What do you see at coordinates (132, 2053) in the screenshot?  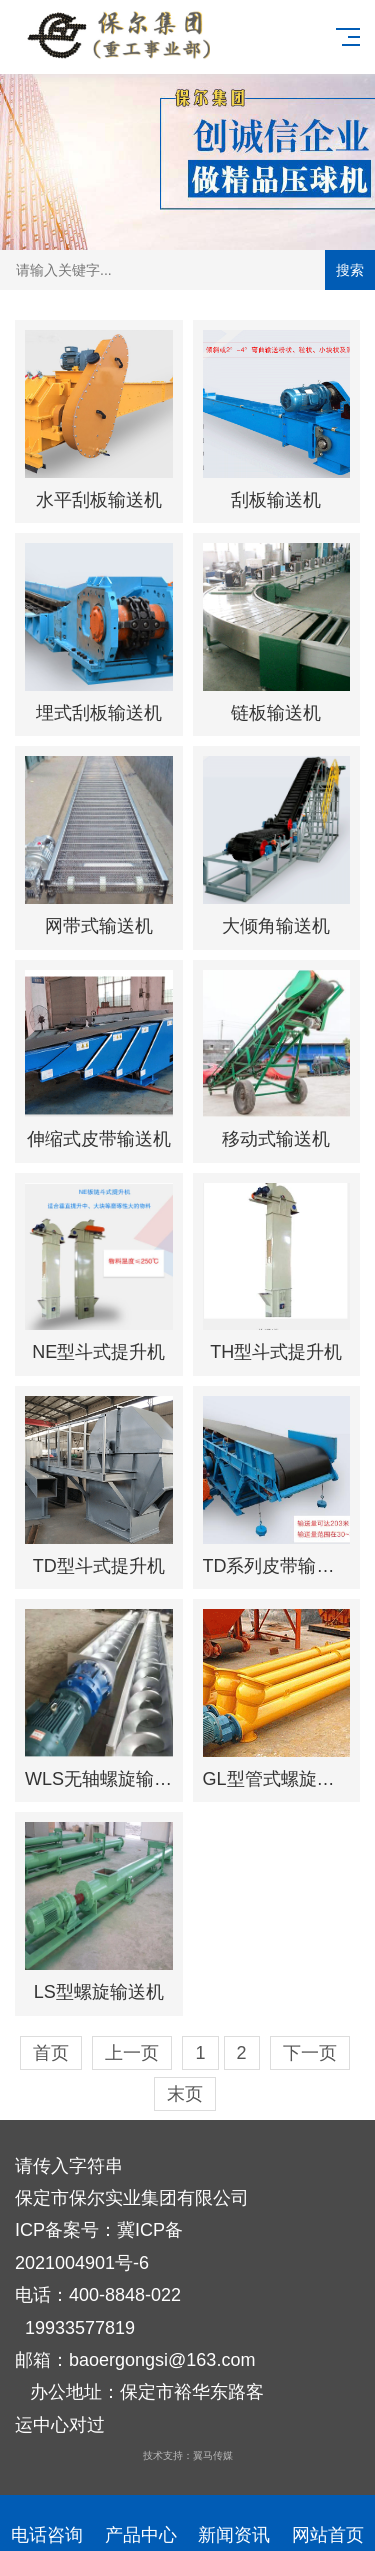 I see `上一页` at bounding box center [132, 2053].